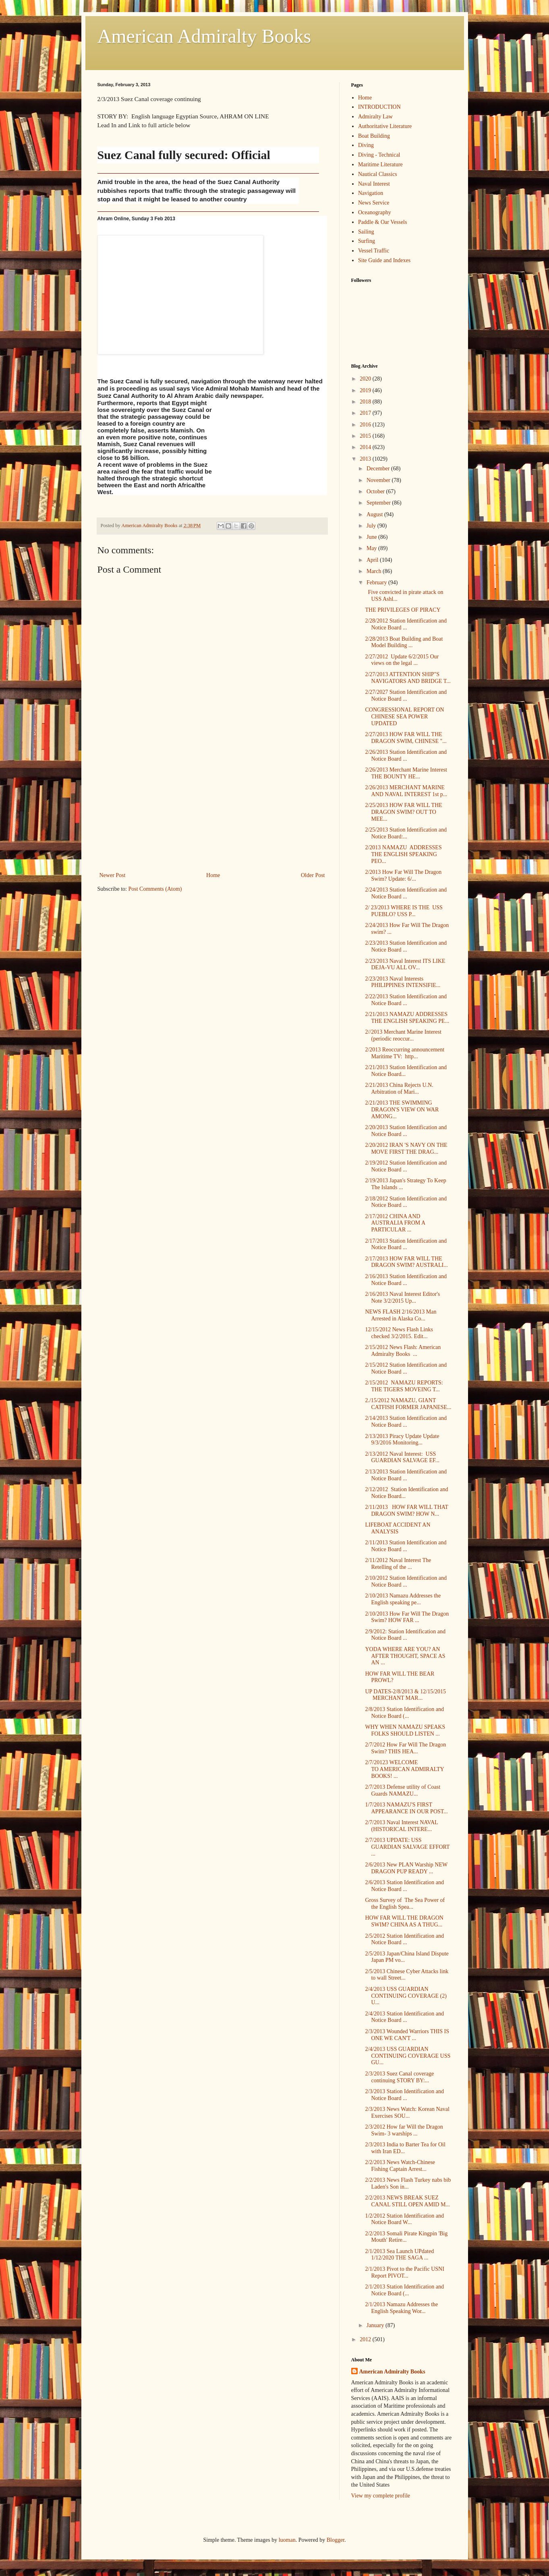 The height and width of the screenshot is (2576, 549). Describe the element at coordinates (155, 889) in the screenshot. I see `Post Comments (Atom)` at that location.